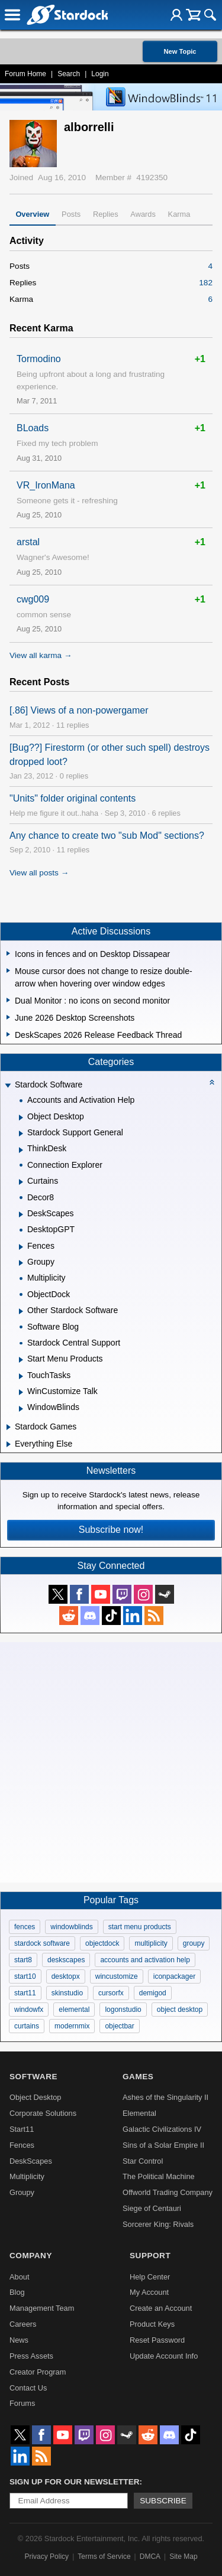  Describe the element at coordinates (179, 2009) in the screenshot. I see `object desktop` at that location.